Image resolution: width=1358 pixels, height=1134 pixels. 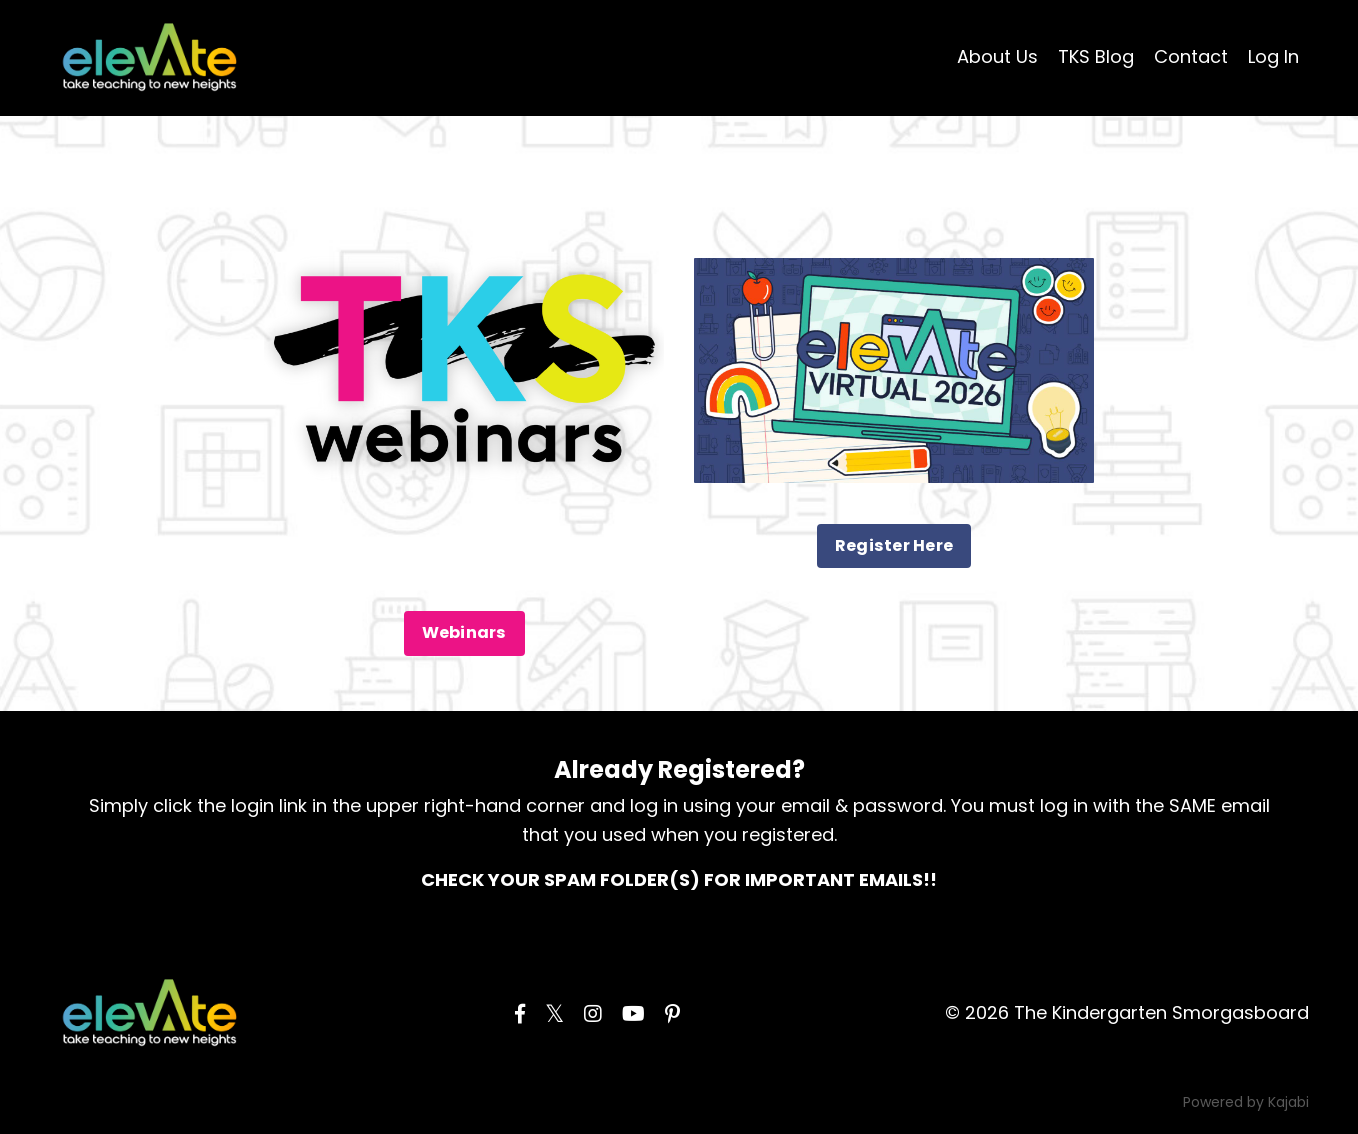 What do you see at coordinates (894, 545) in the screenshot?
I see `Register Here` at bounding box center [894, 545].